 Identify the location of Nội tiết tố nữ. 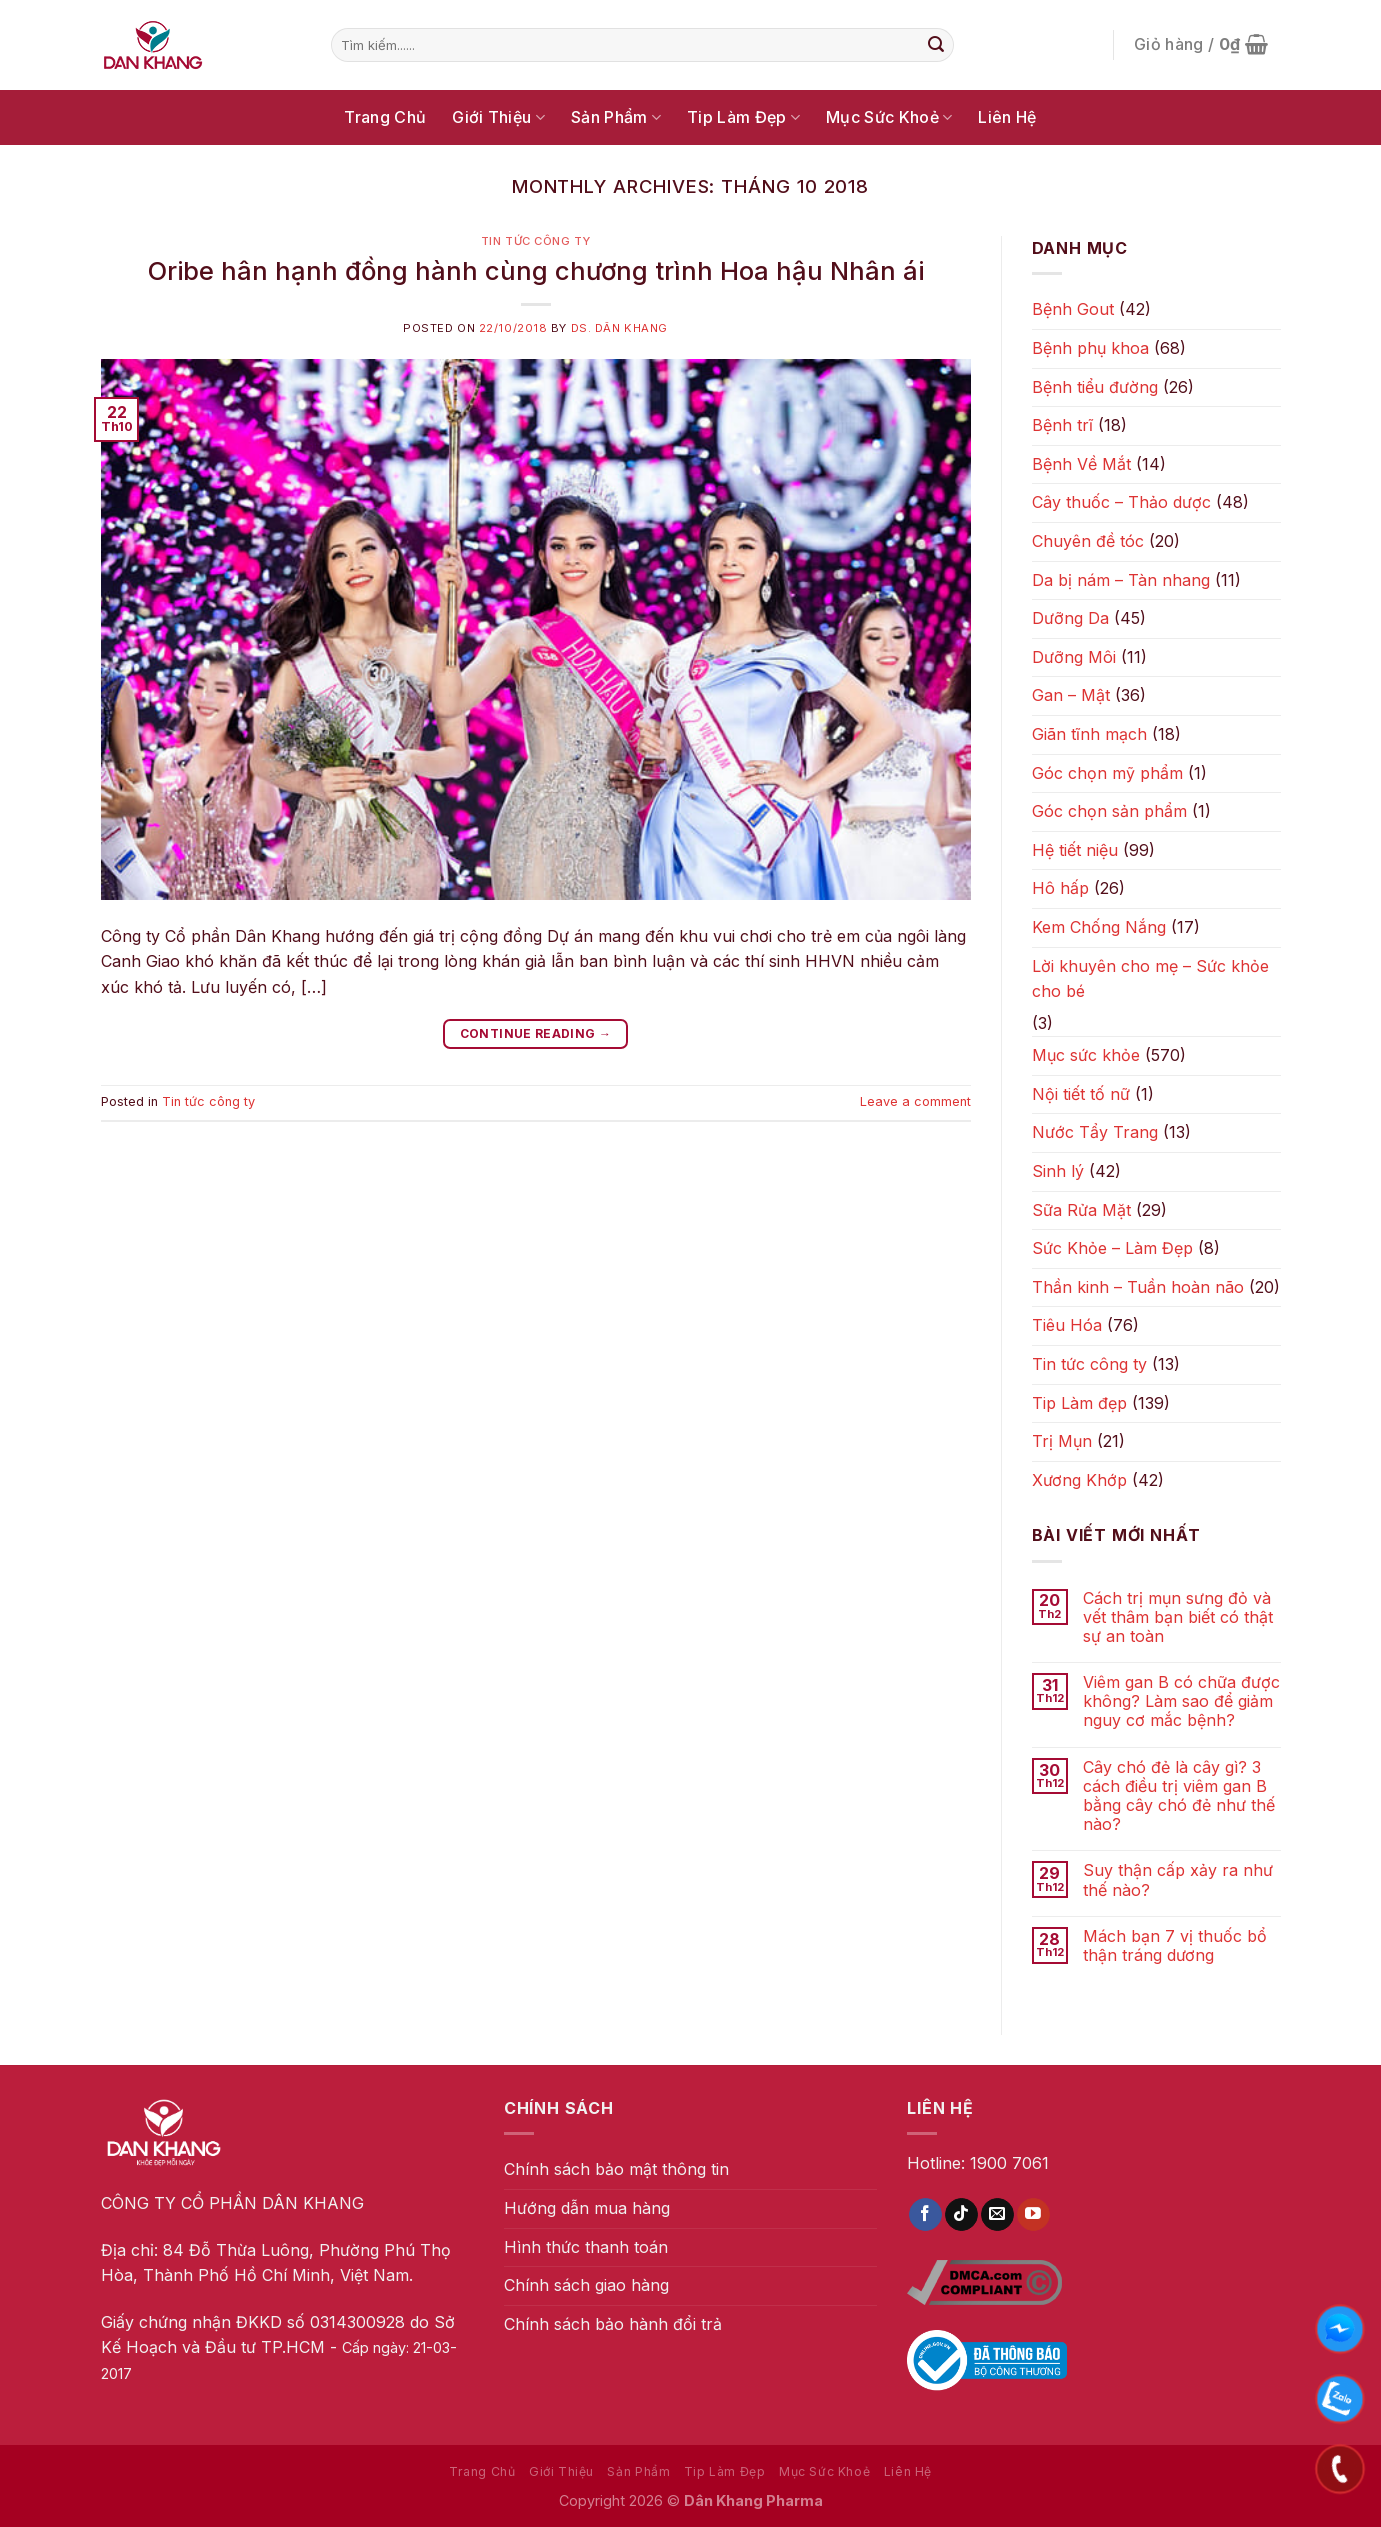
(1081, 1094).